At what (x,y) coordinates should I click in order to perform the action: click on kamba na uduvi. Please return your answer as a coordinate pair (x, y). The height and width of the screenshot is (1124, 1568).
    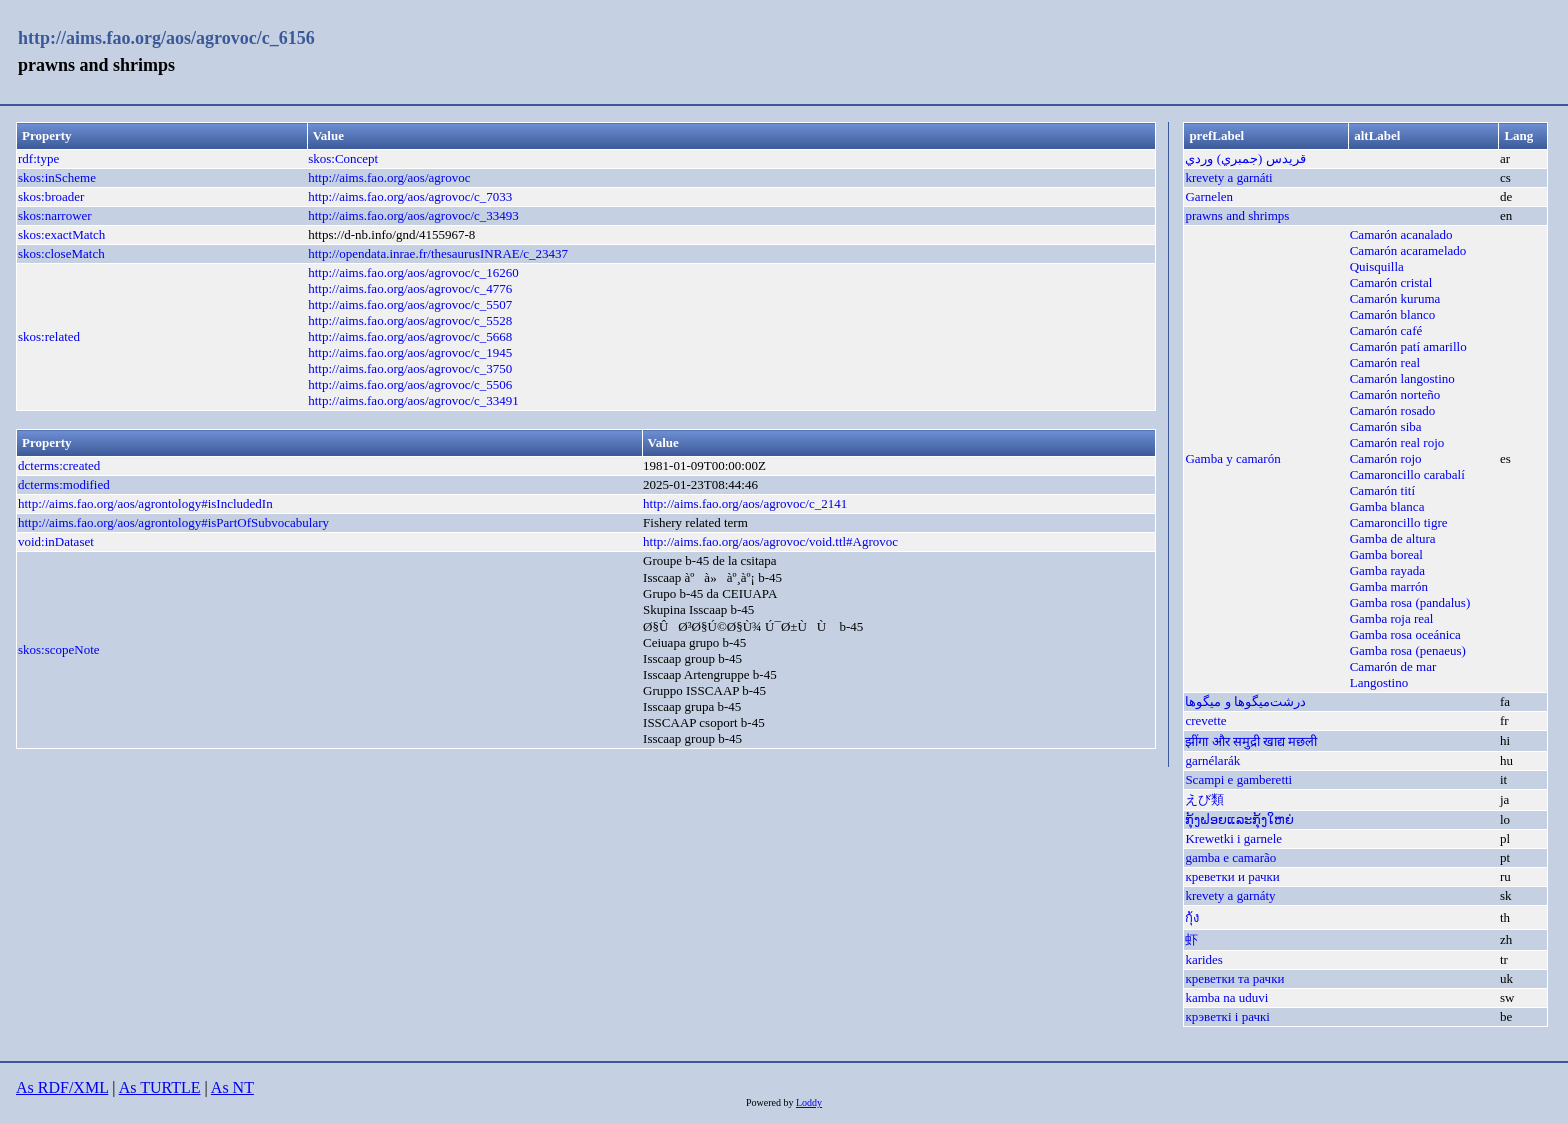
    Looking at the image, I should click on (1226, 997).